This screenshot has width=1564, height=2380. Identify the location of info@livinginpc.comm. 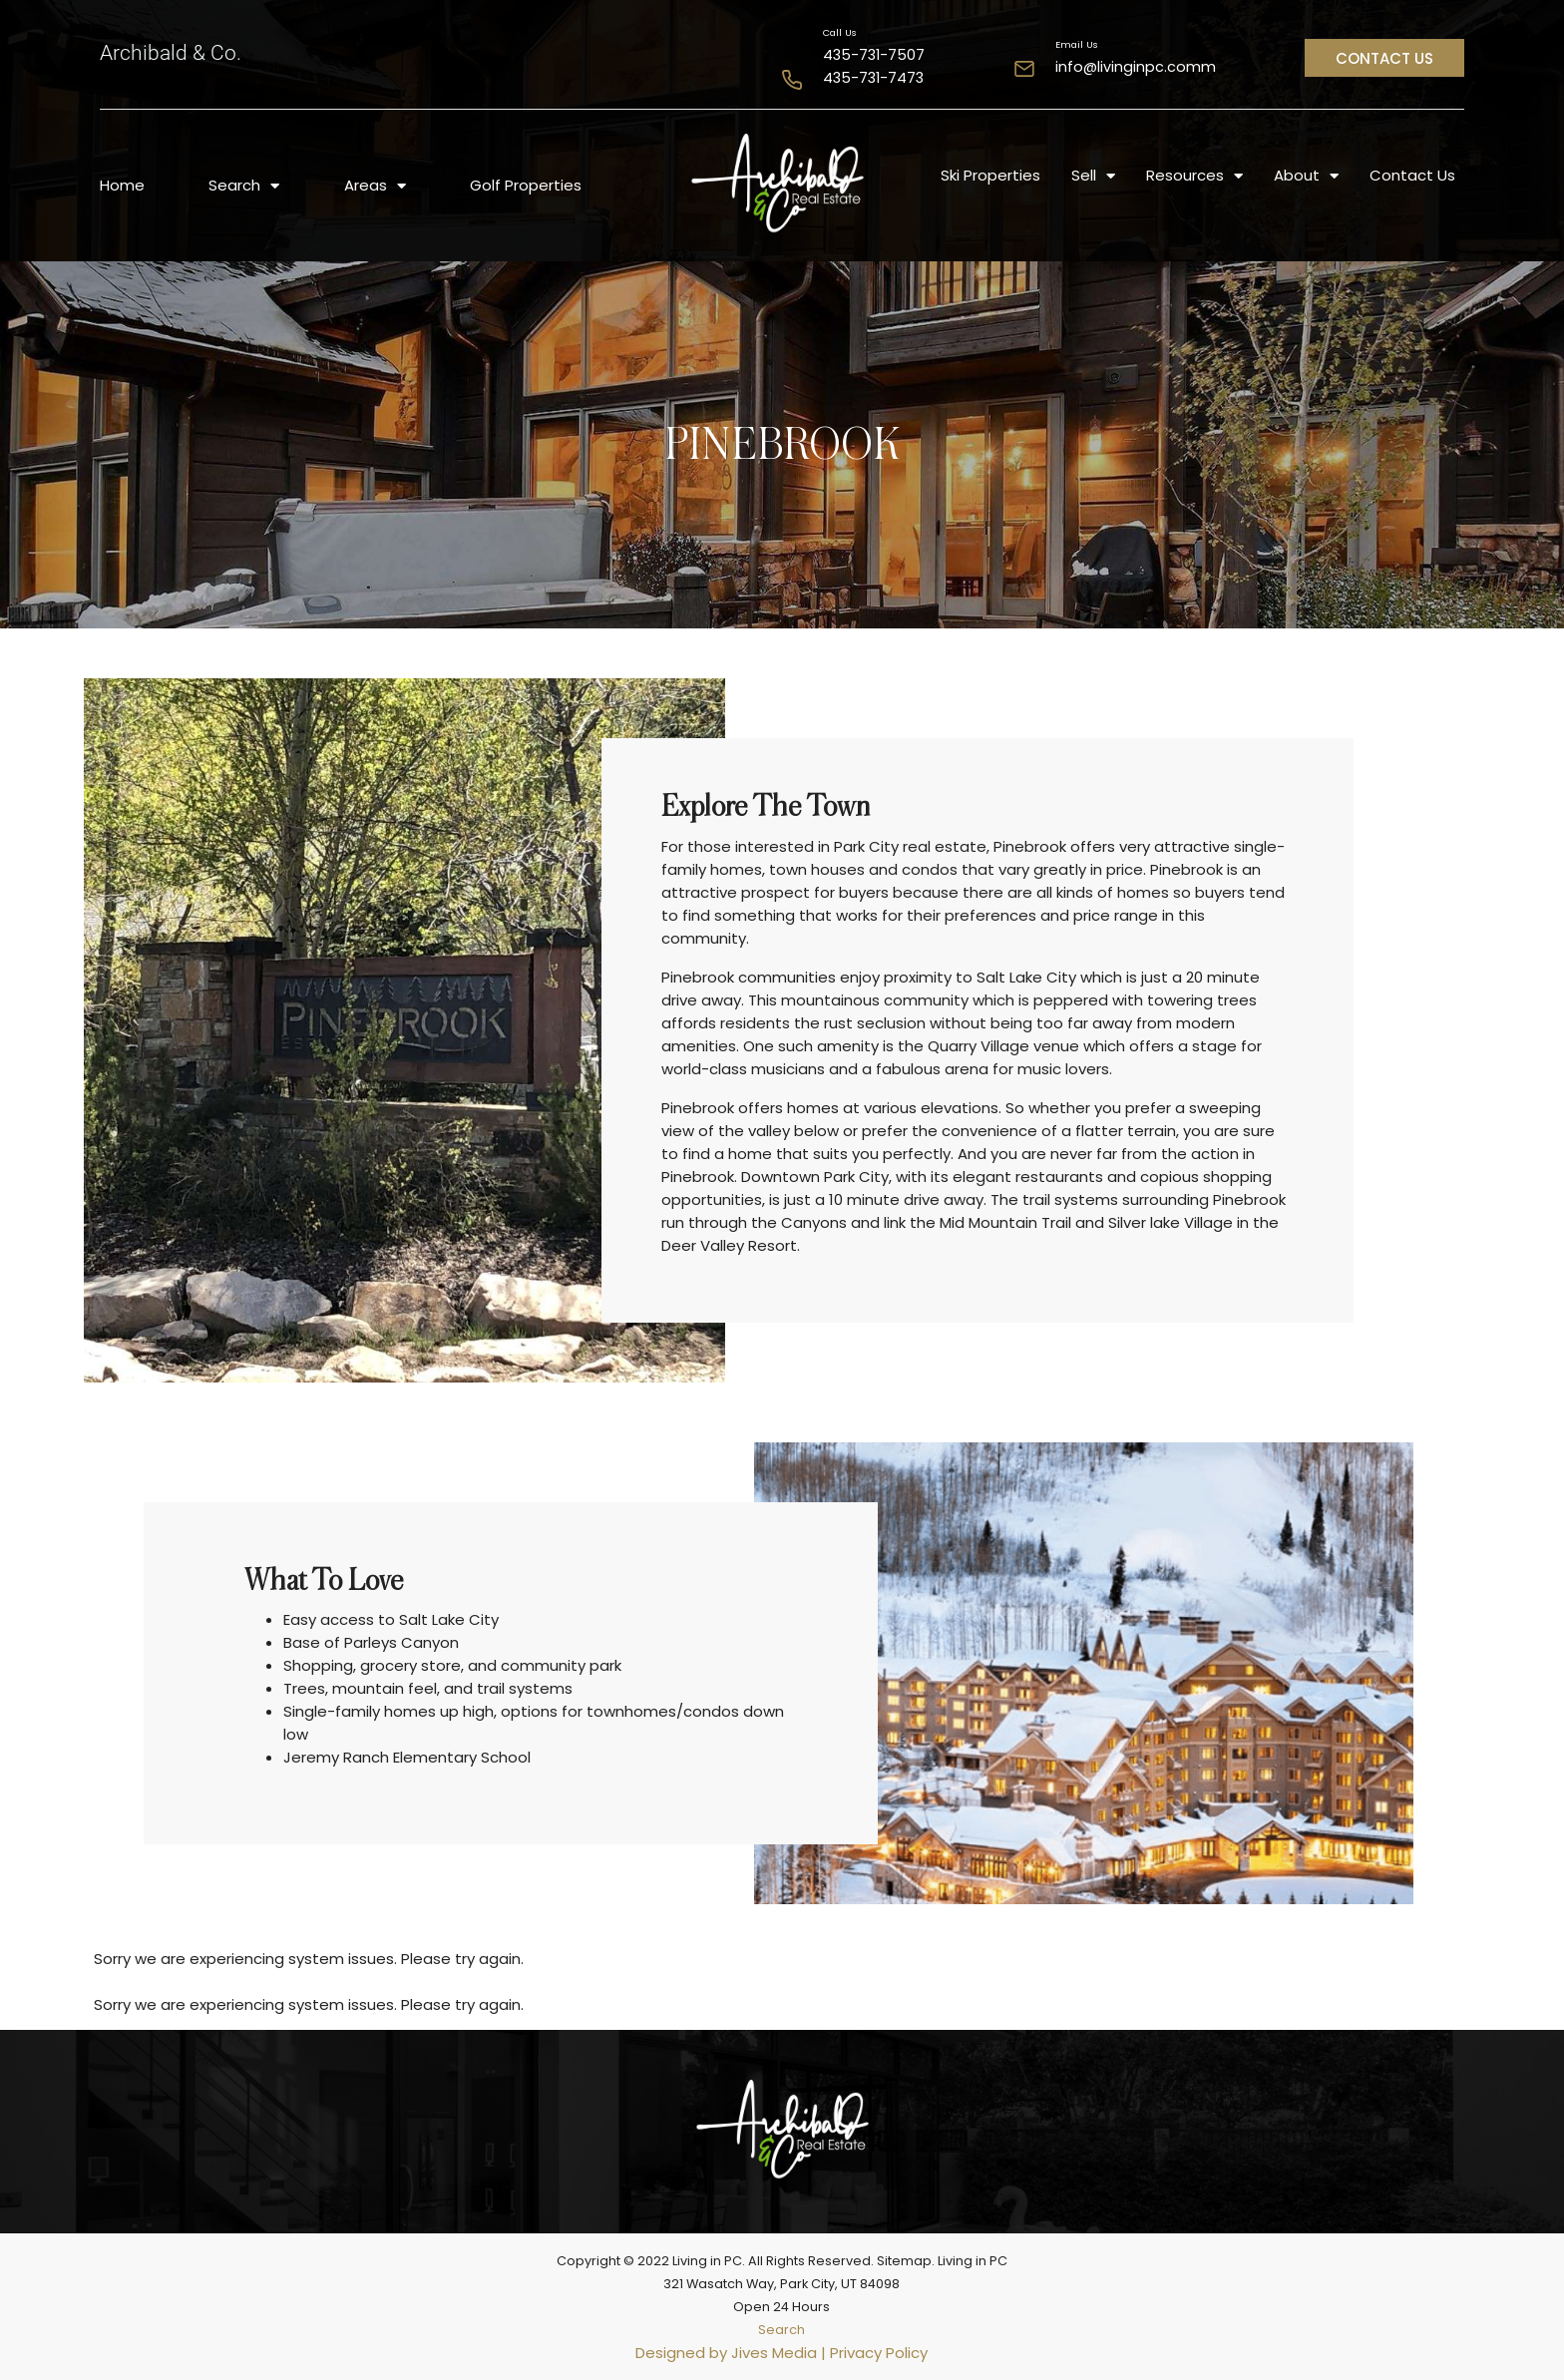
(1135, 67).